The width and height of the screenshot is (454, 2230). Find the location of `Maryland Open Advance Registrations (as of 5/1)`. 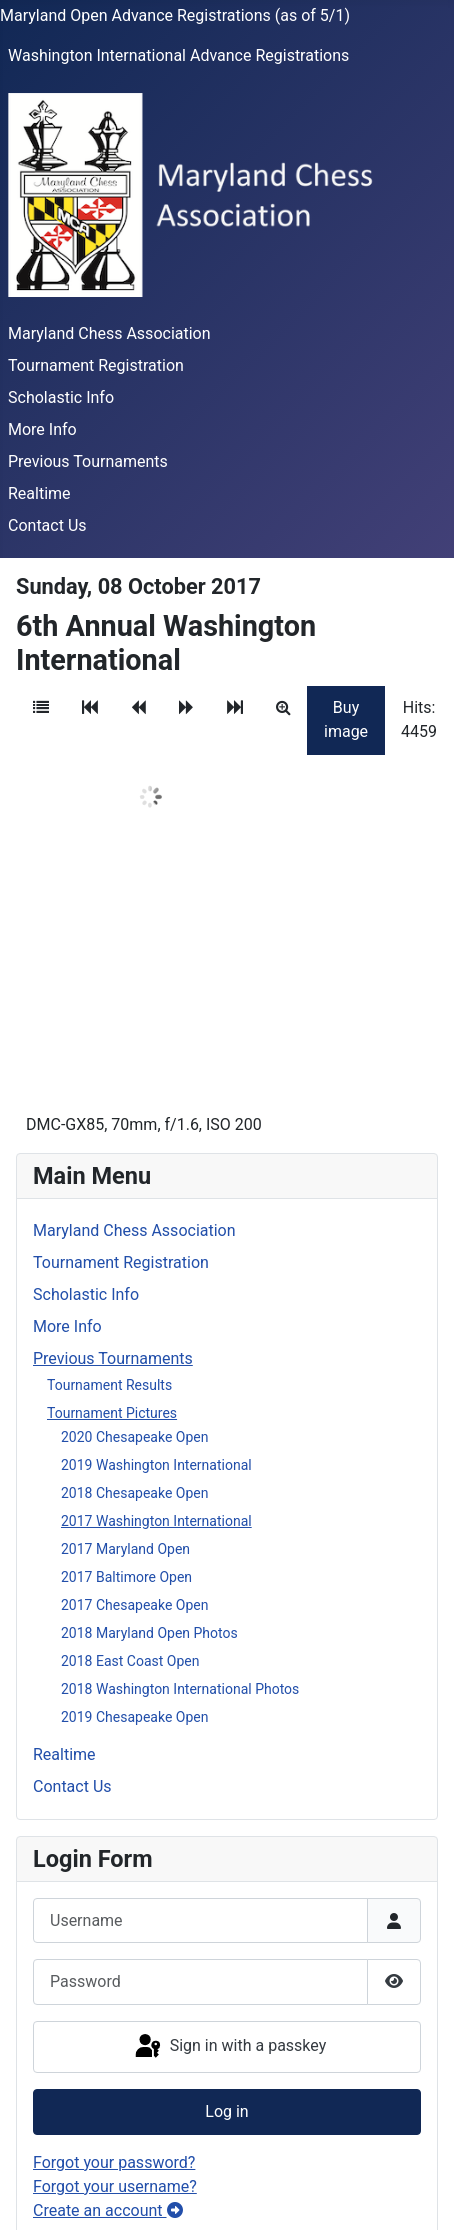

Maryland Open Advance Registrations (as of 5/1) is located at coordinates (175, 15).